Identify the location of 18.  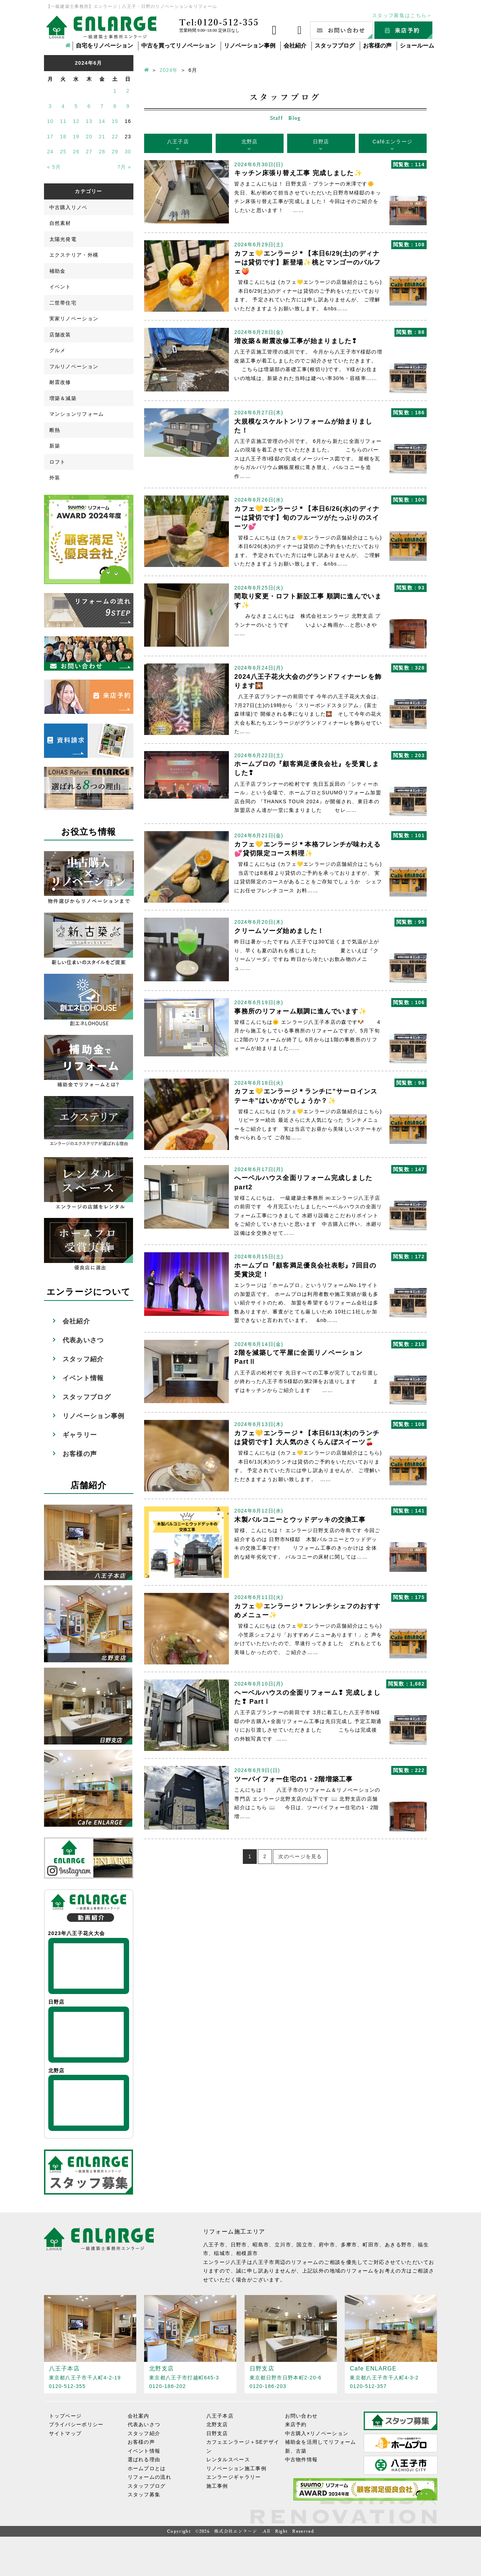
(63, 136).